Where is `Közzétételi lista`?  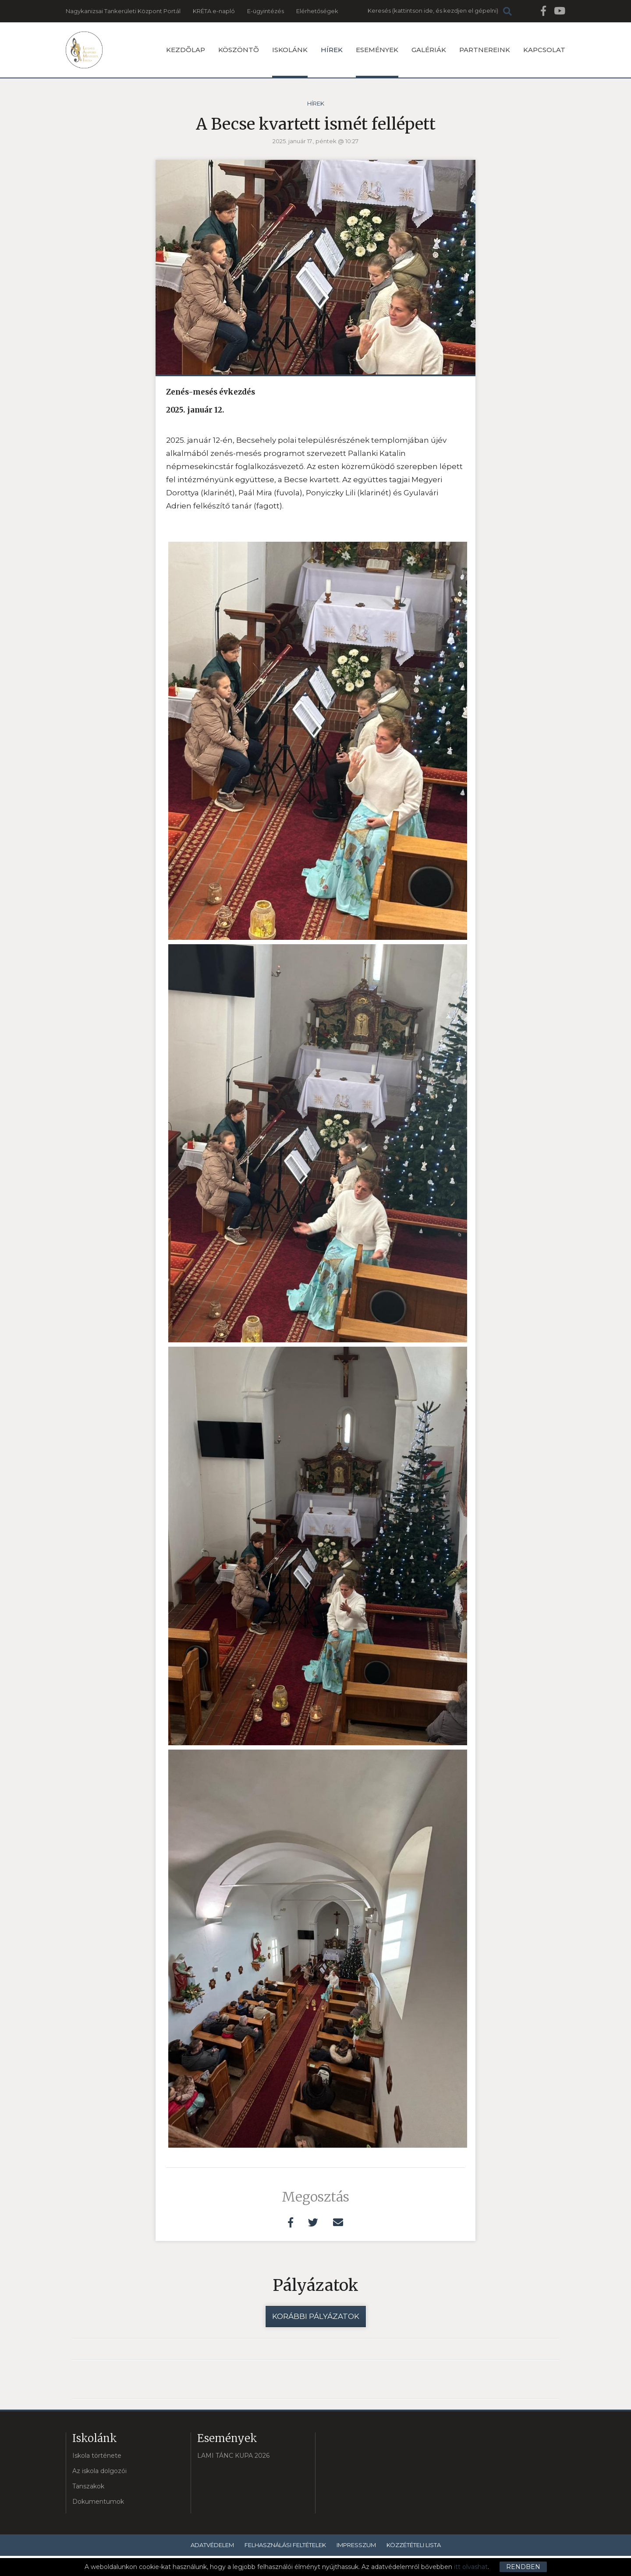 Közzétételi lista is located at coordinates (413, 2544).